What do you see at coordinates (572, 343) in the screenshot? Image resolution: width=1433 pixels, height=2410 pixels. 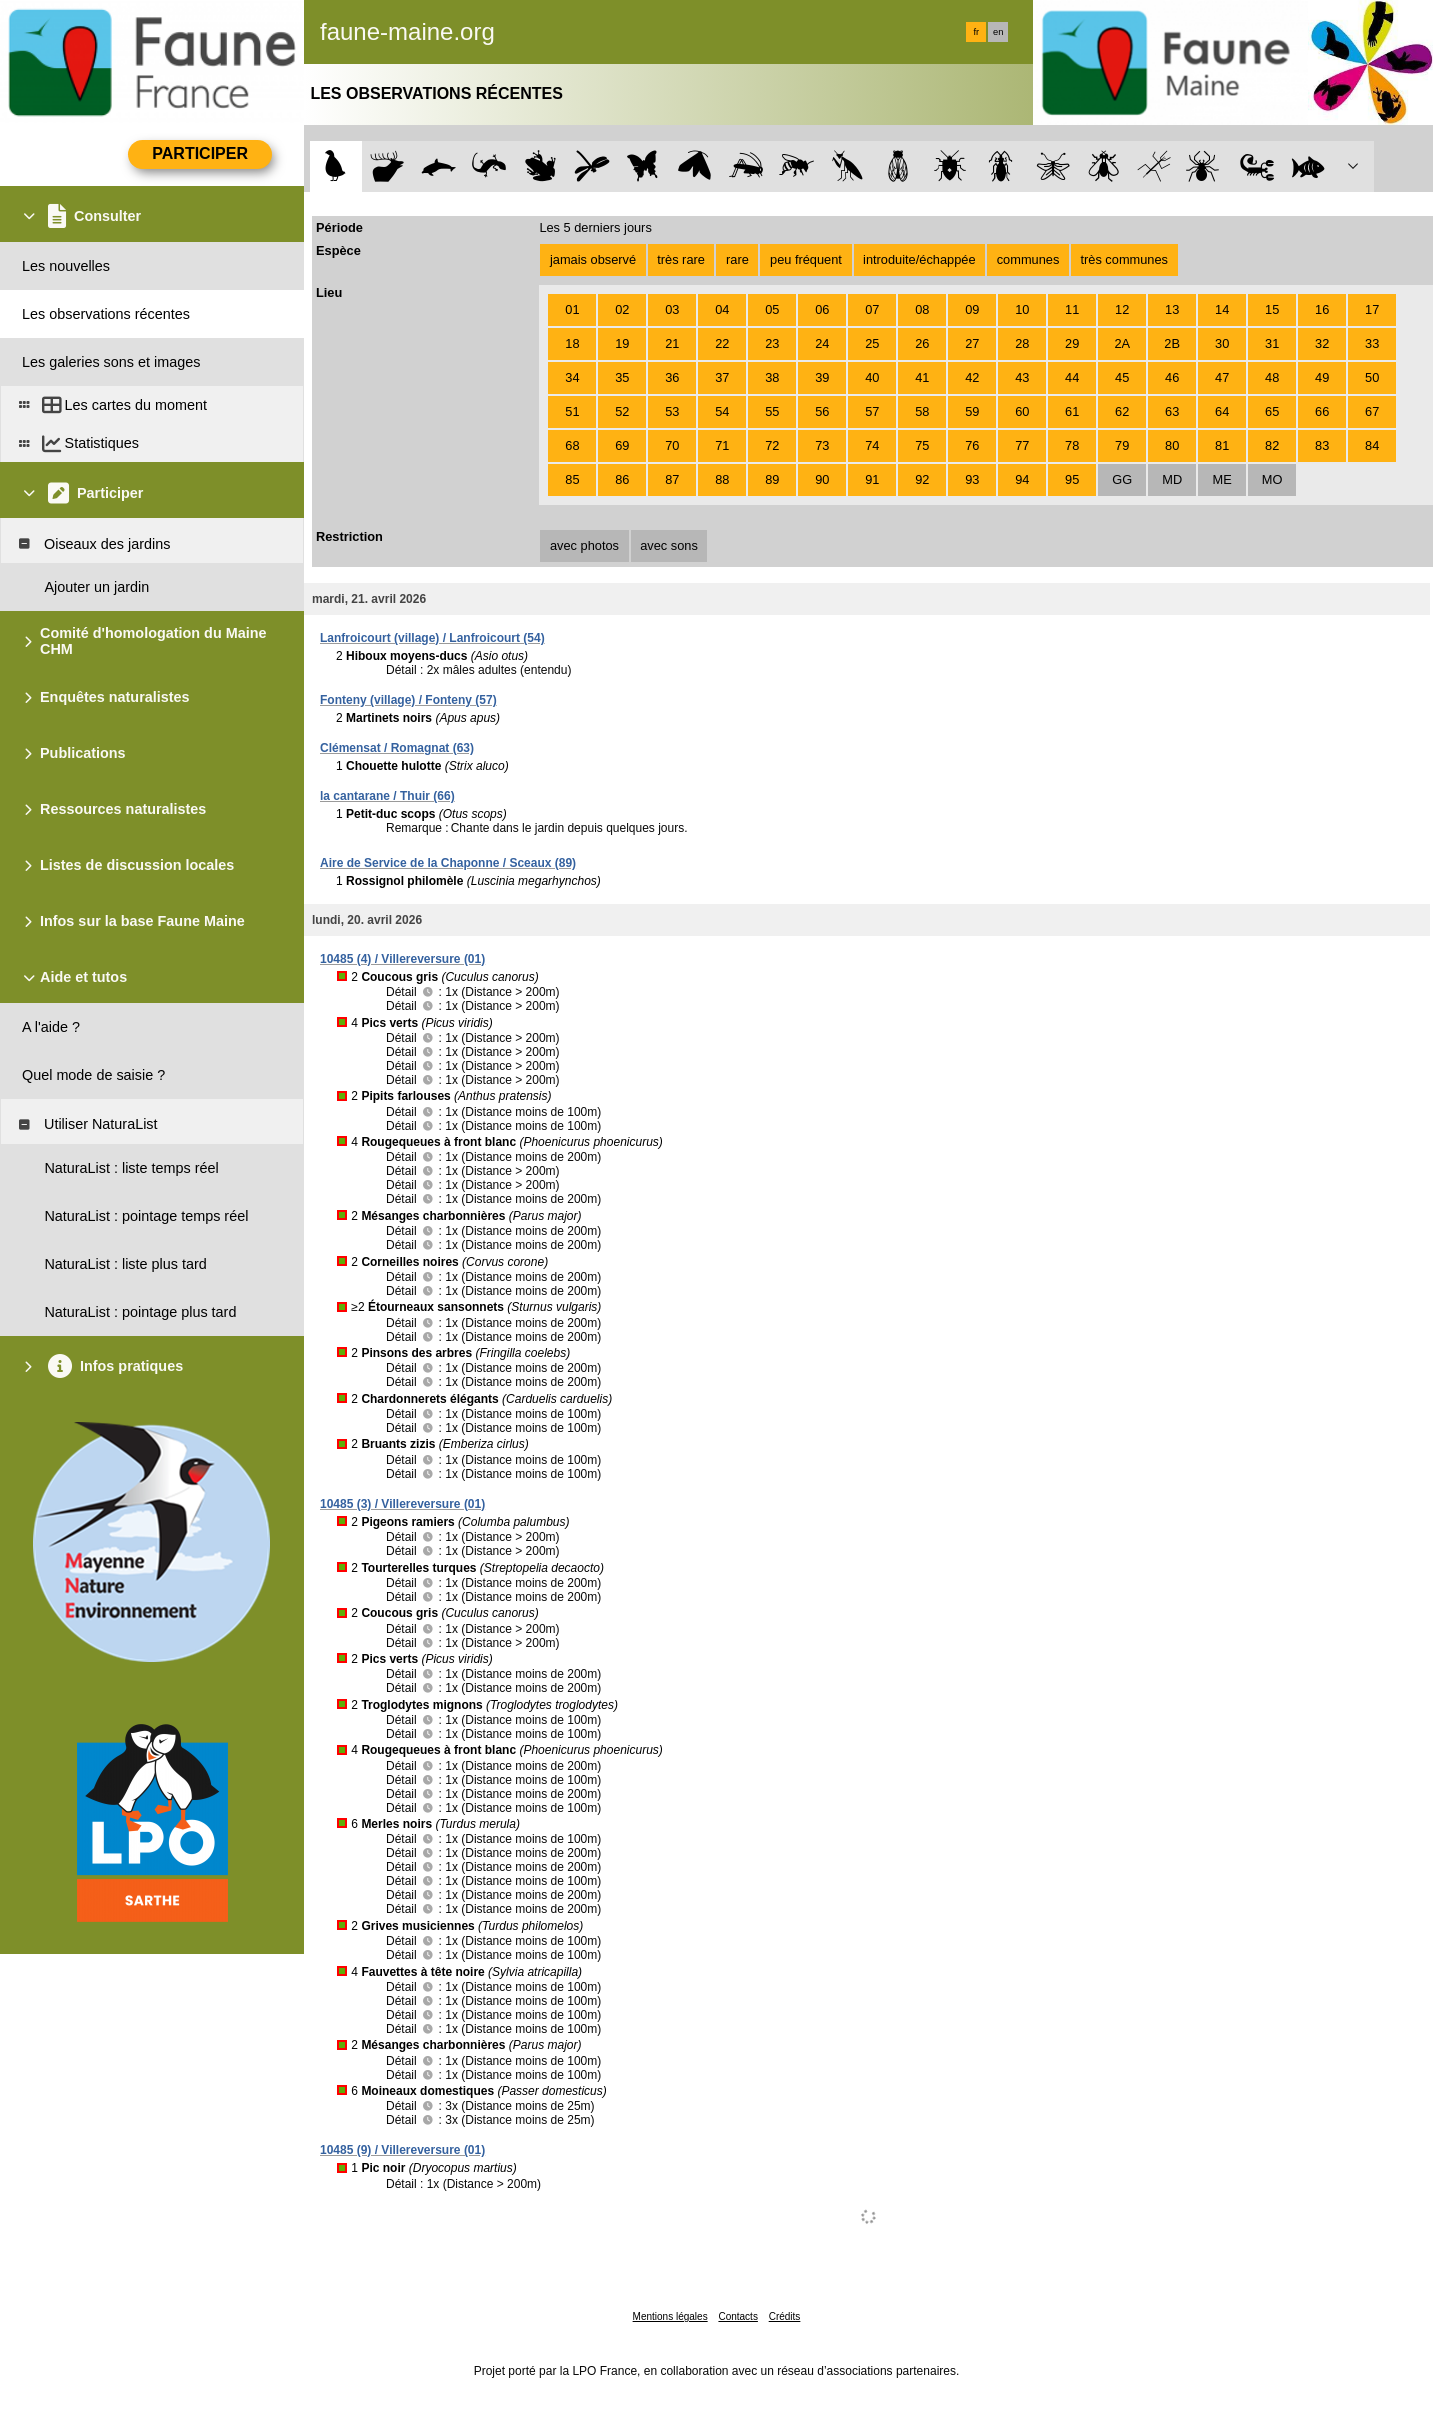 I see `18` at bounding box center [572, 343].